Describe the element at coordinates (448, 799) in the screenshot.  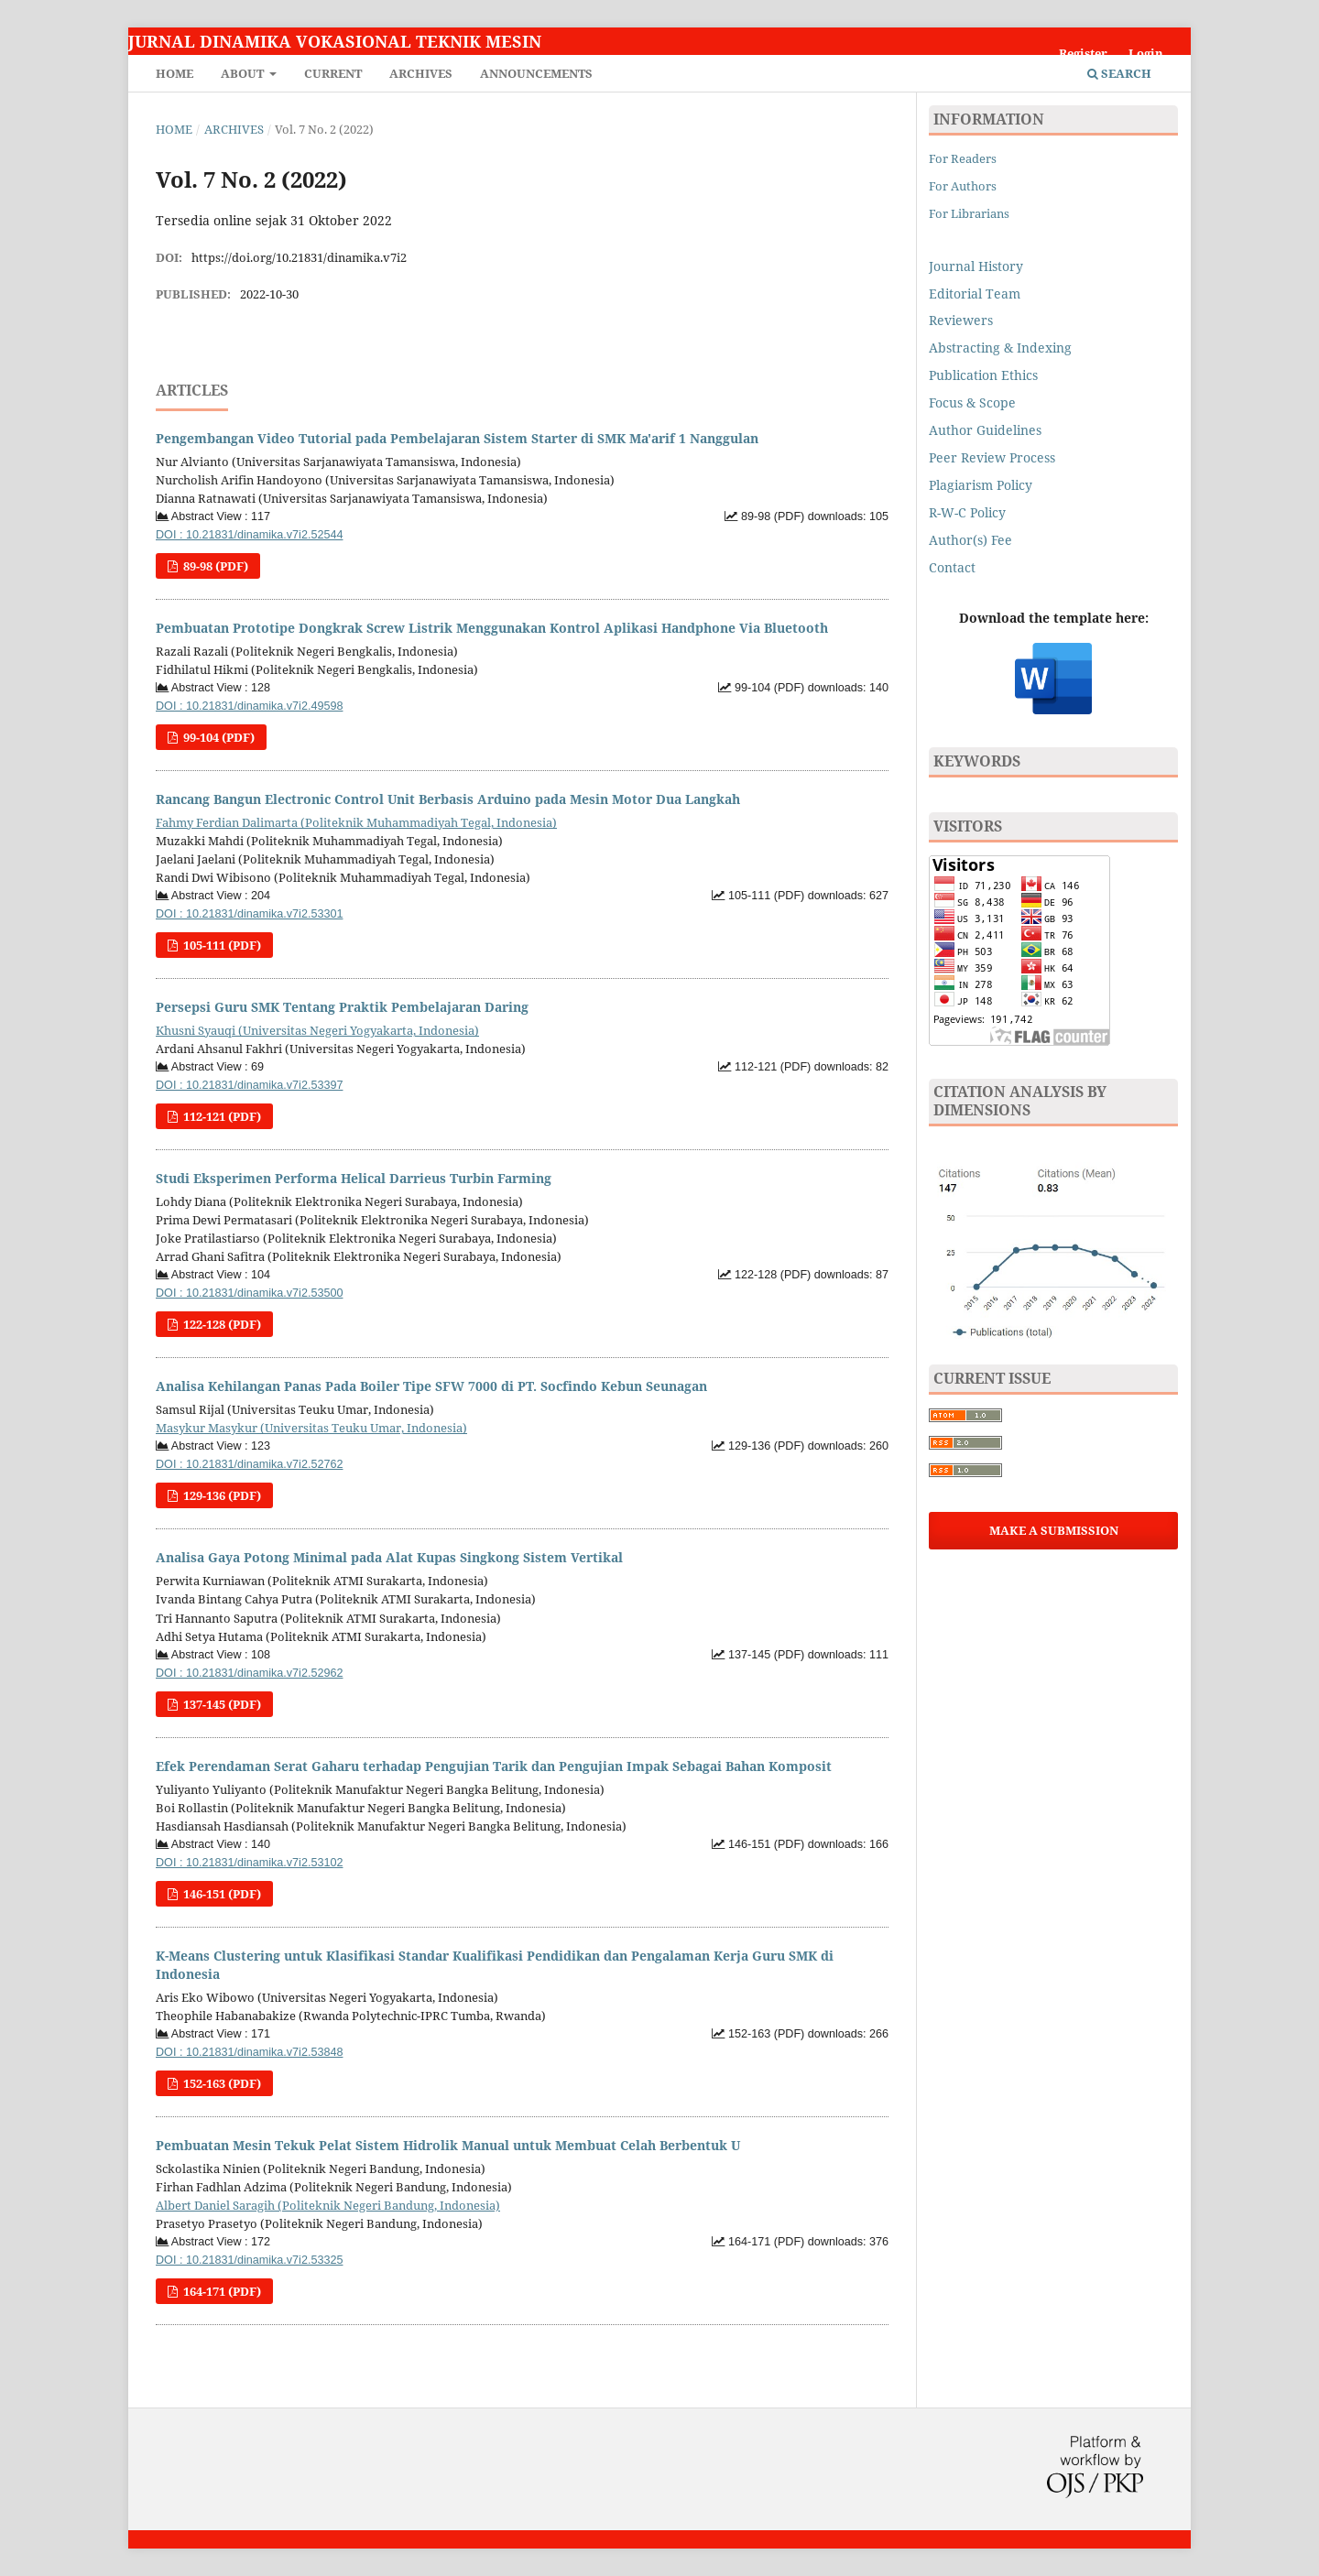
I see `Rancang Bangun Electronic Control Unit Berbasis Arduino pada Mesin Motor Dua Langkah` at that location.